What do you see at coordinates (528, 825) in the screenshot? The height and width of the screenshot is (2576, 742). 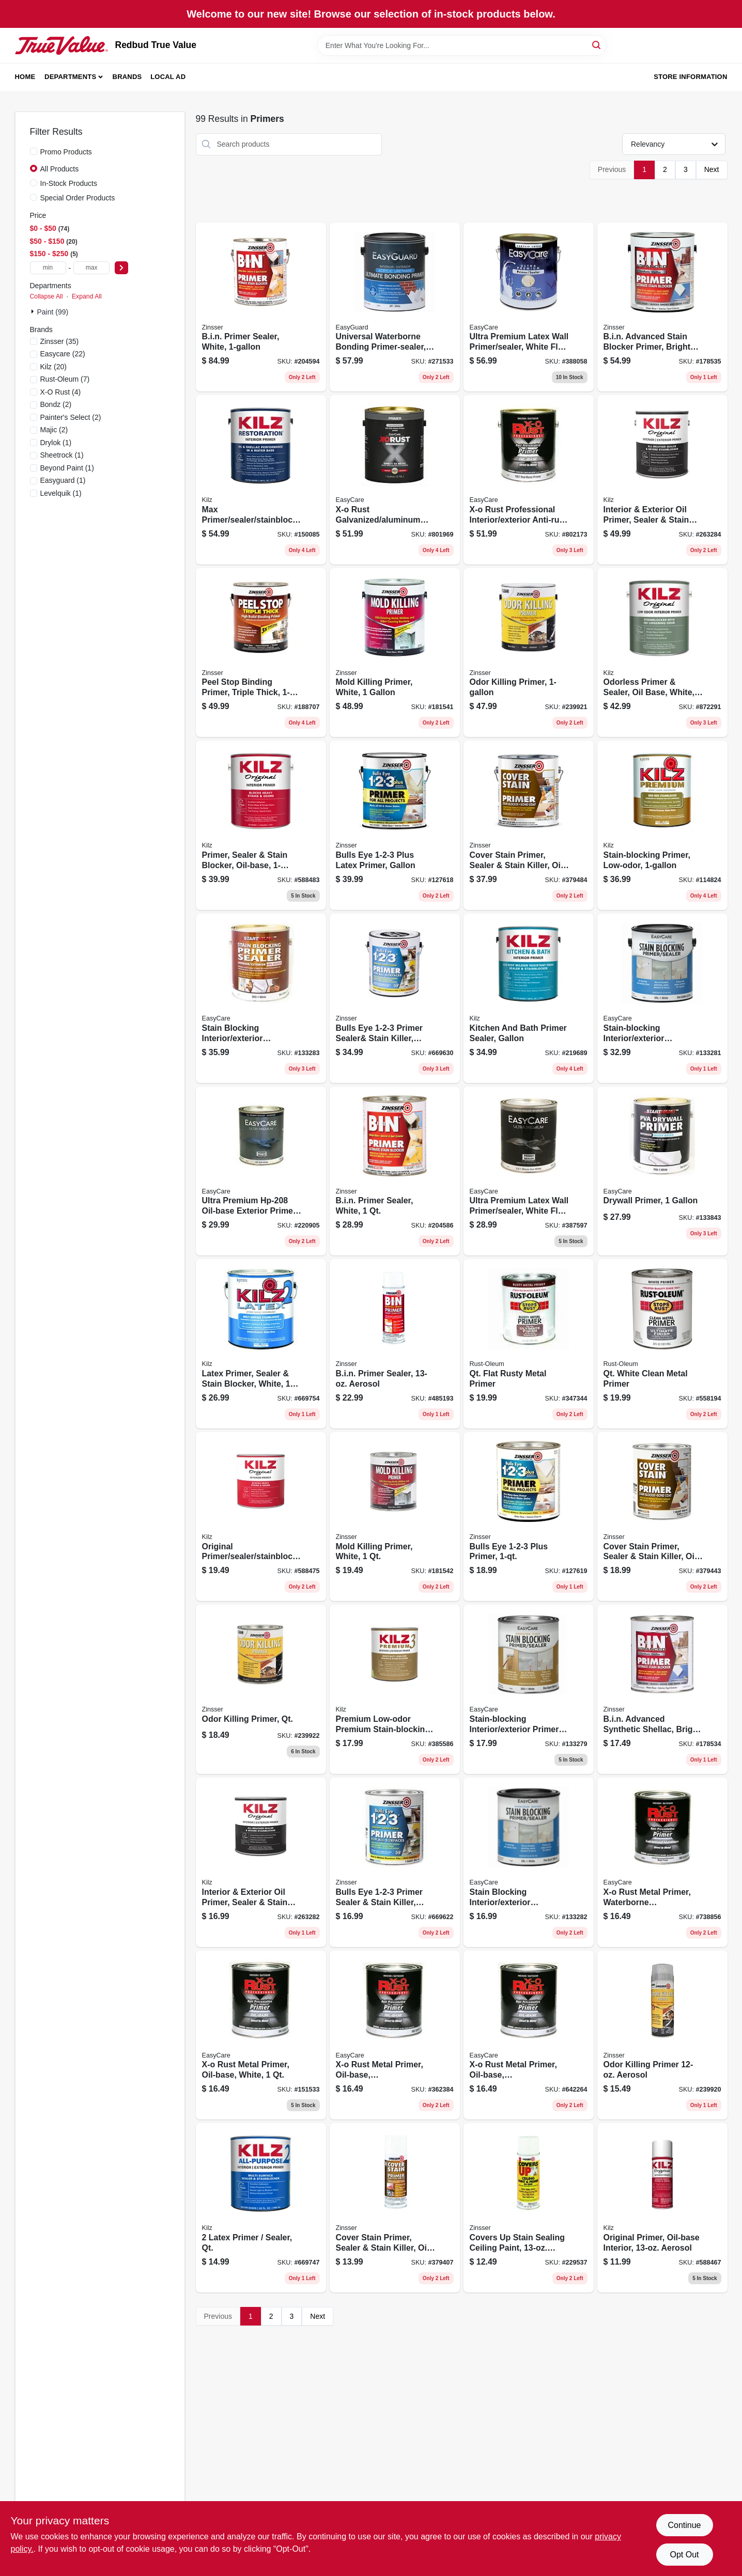 I see `[Go to cover-stain-primer-sealer-stain-killer-oil-based-047719035015 product page]` at bounding box center [528, 825].